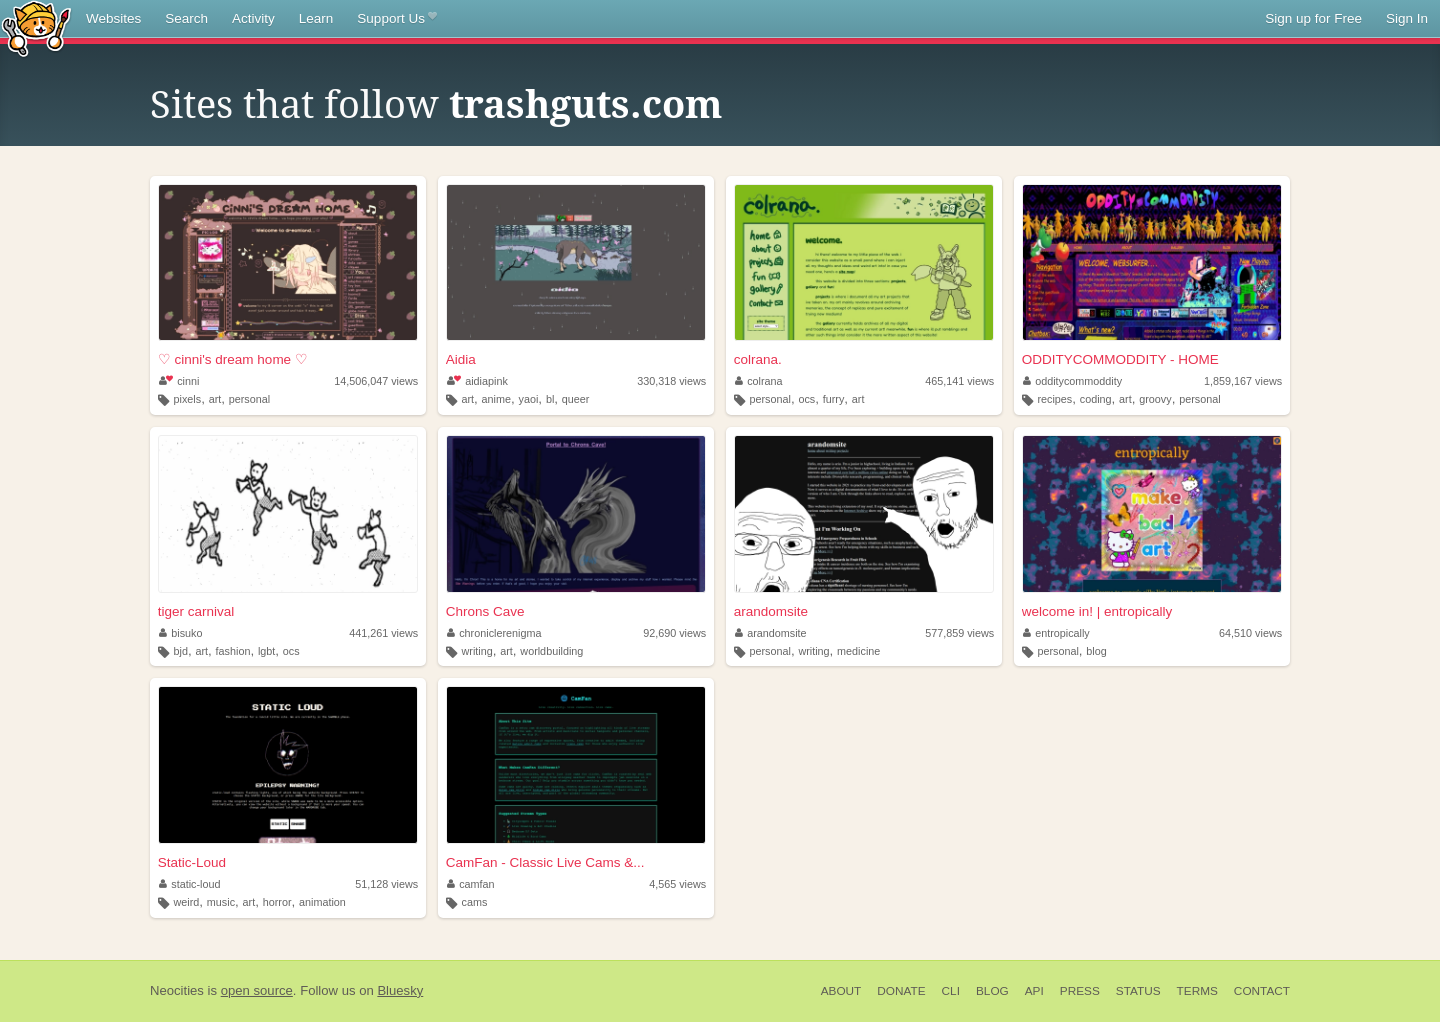  I want to click on Chrons Cave, so click(485, 611).